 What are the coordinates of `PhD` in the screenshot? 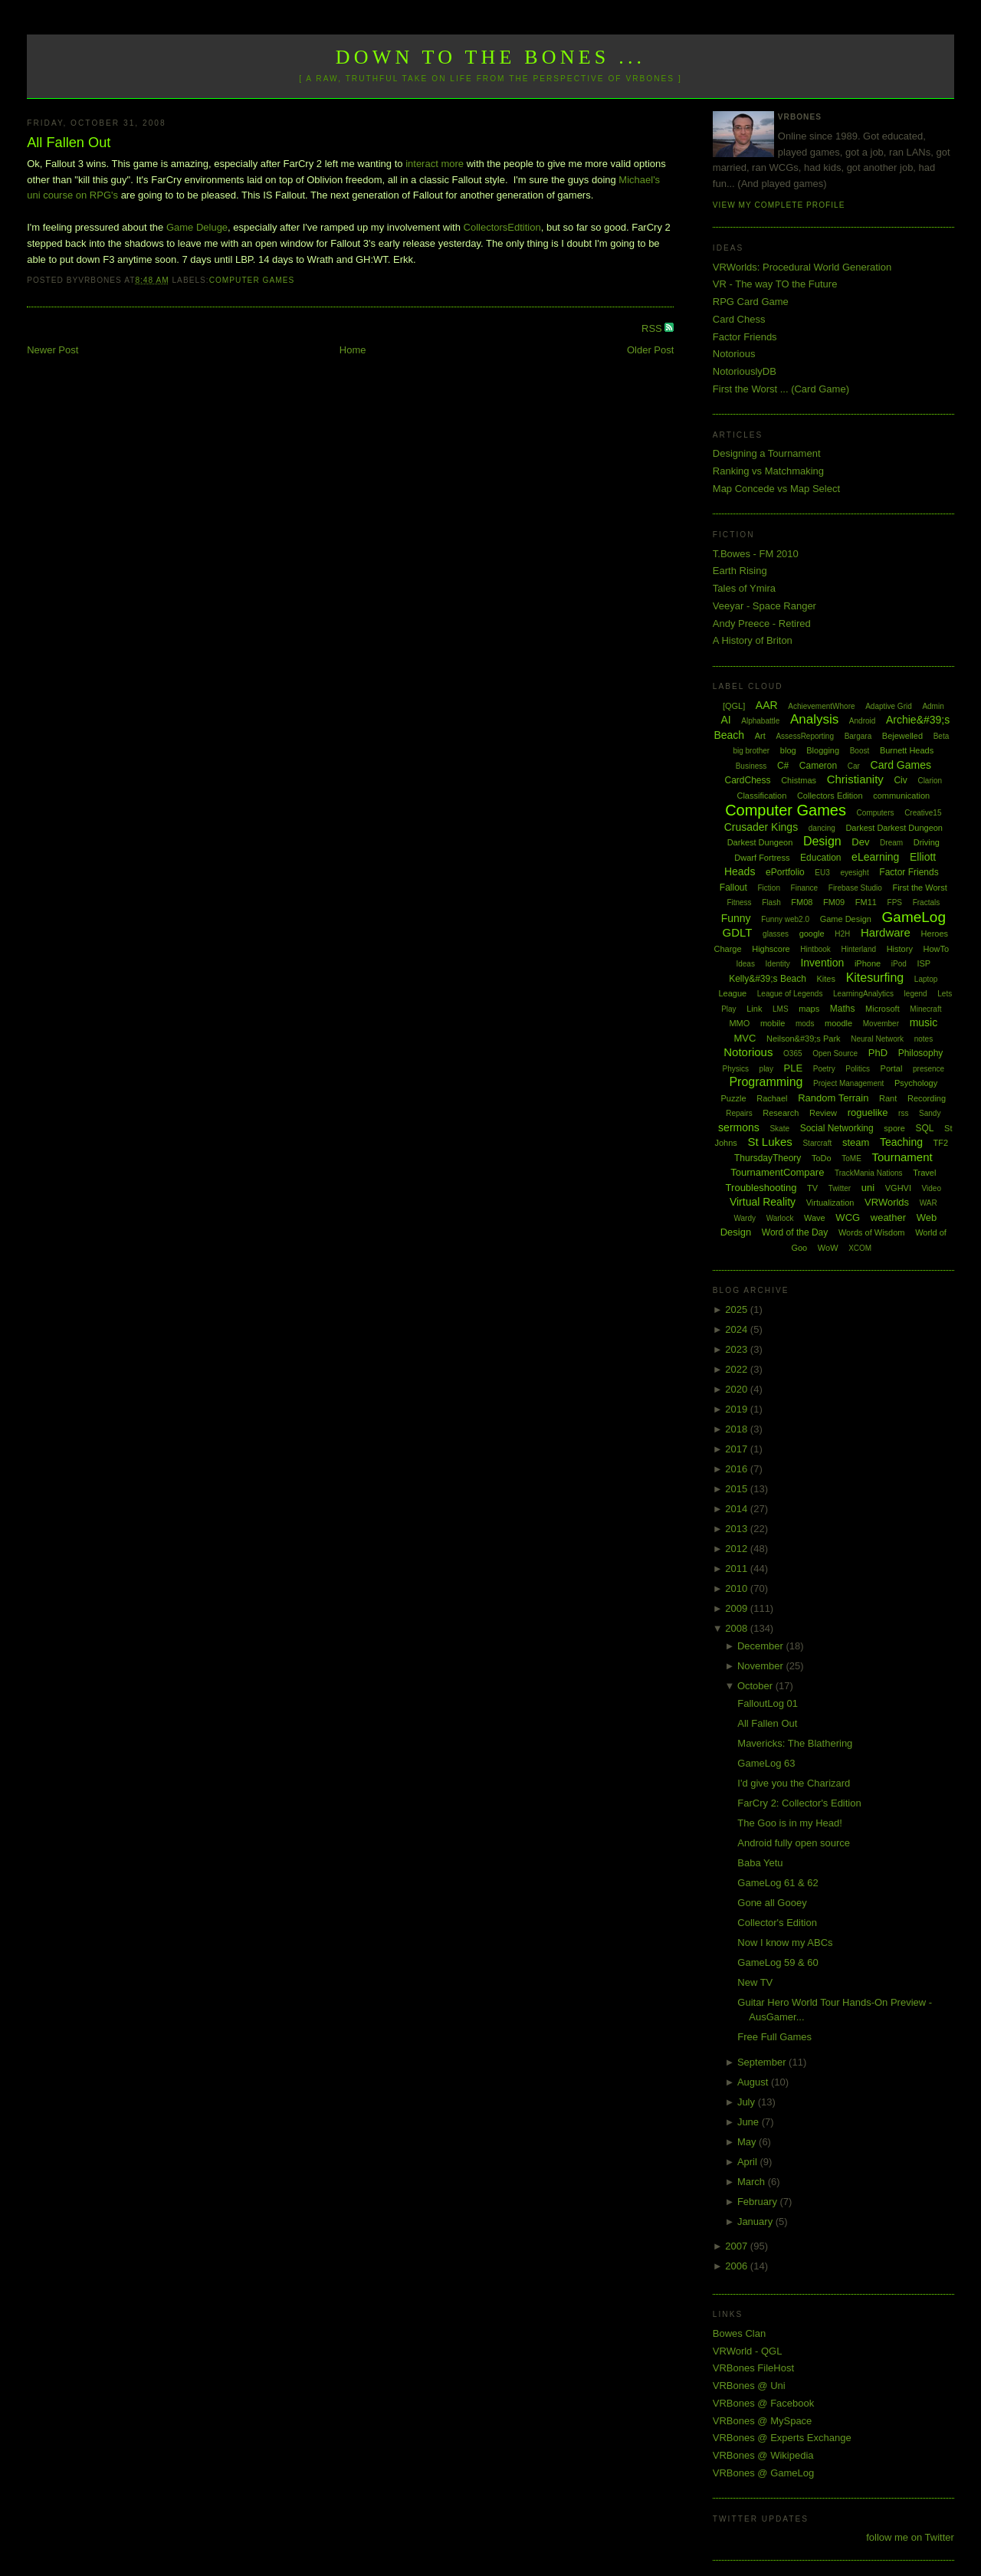 It's located at (877, 1052).